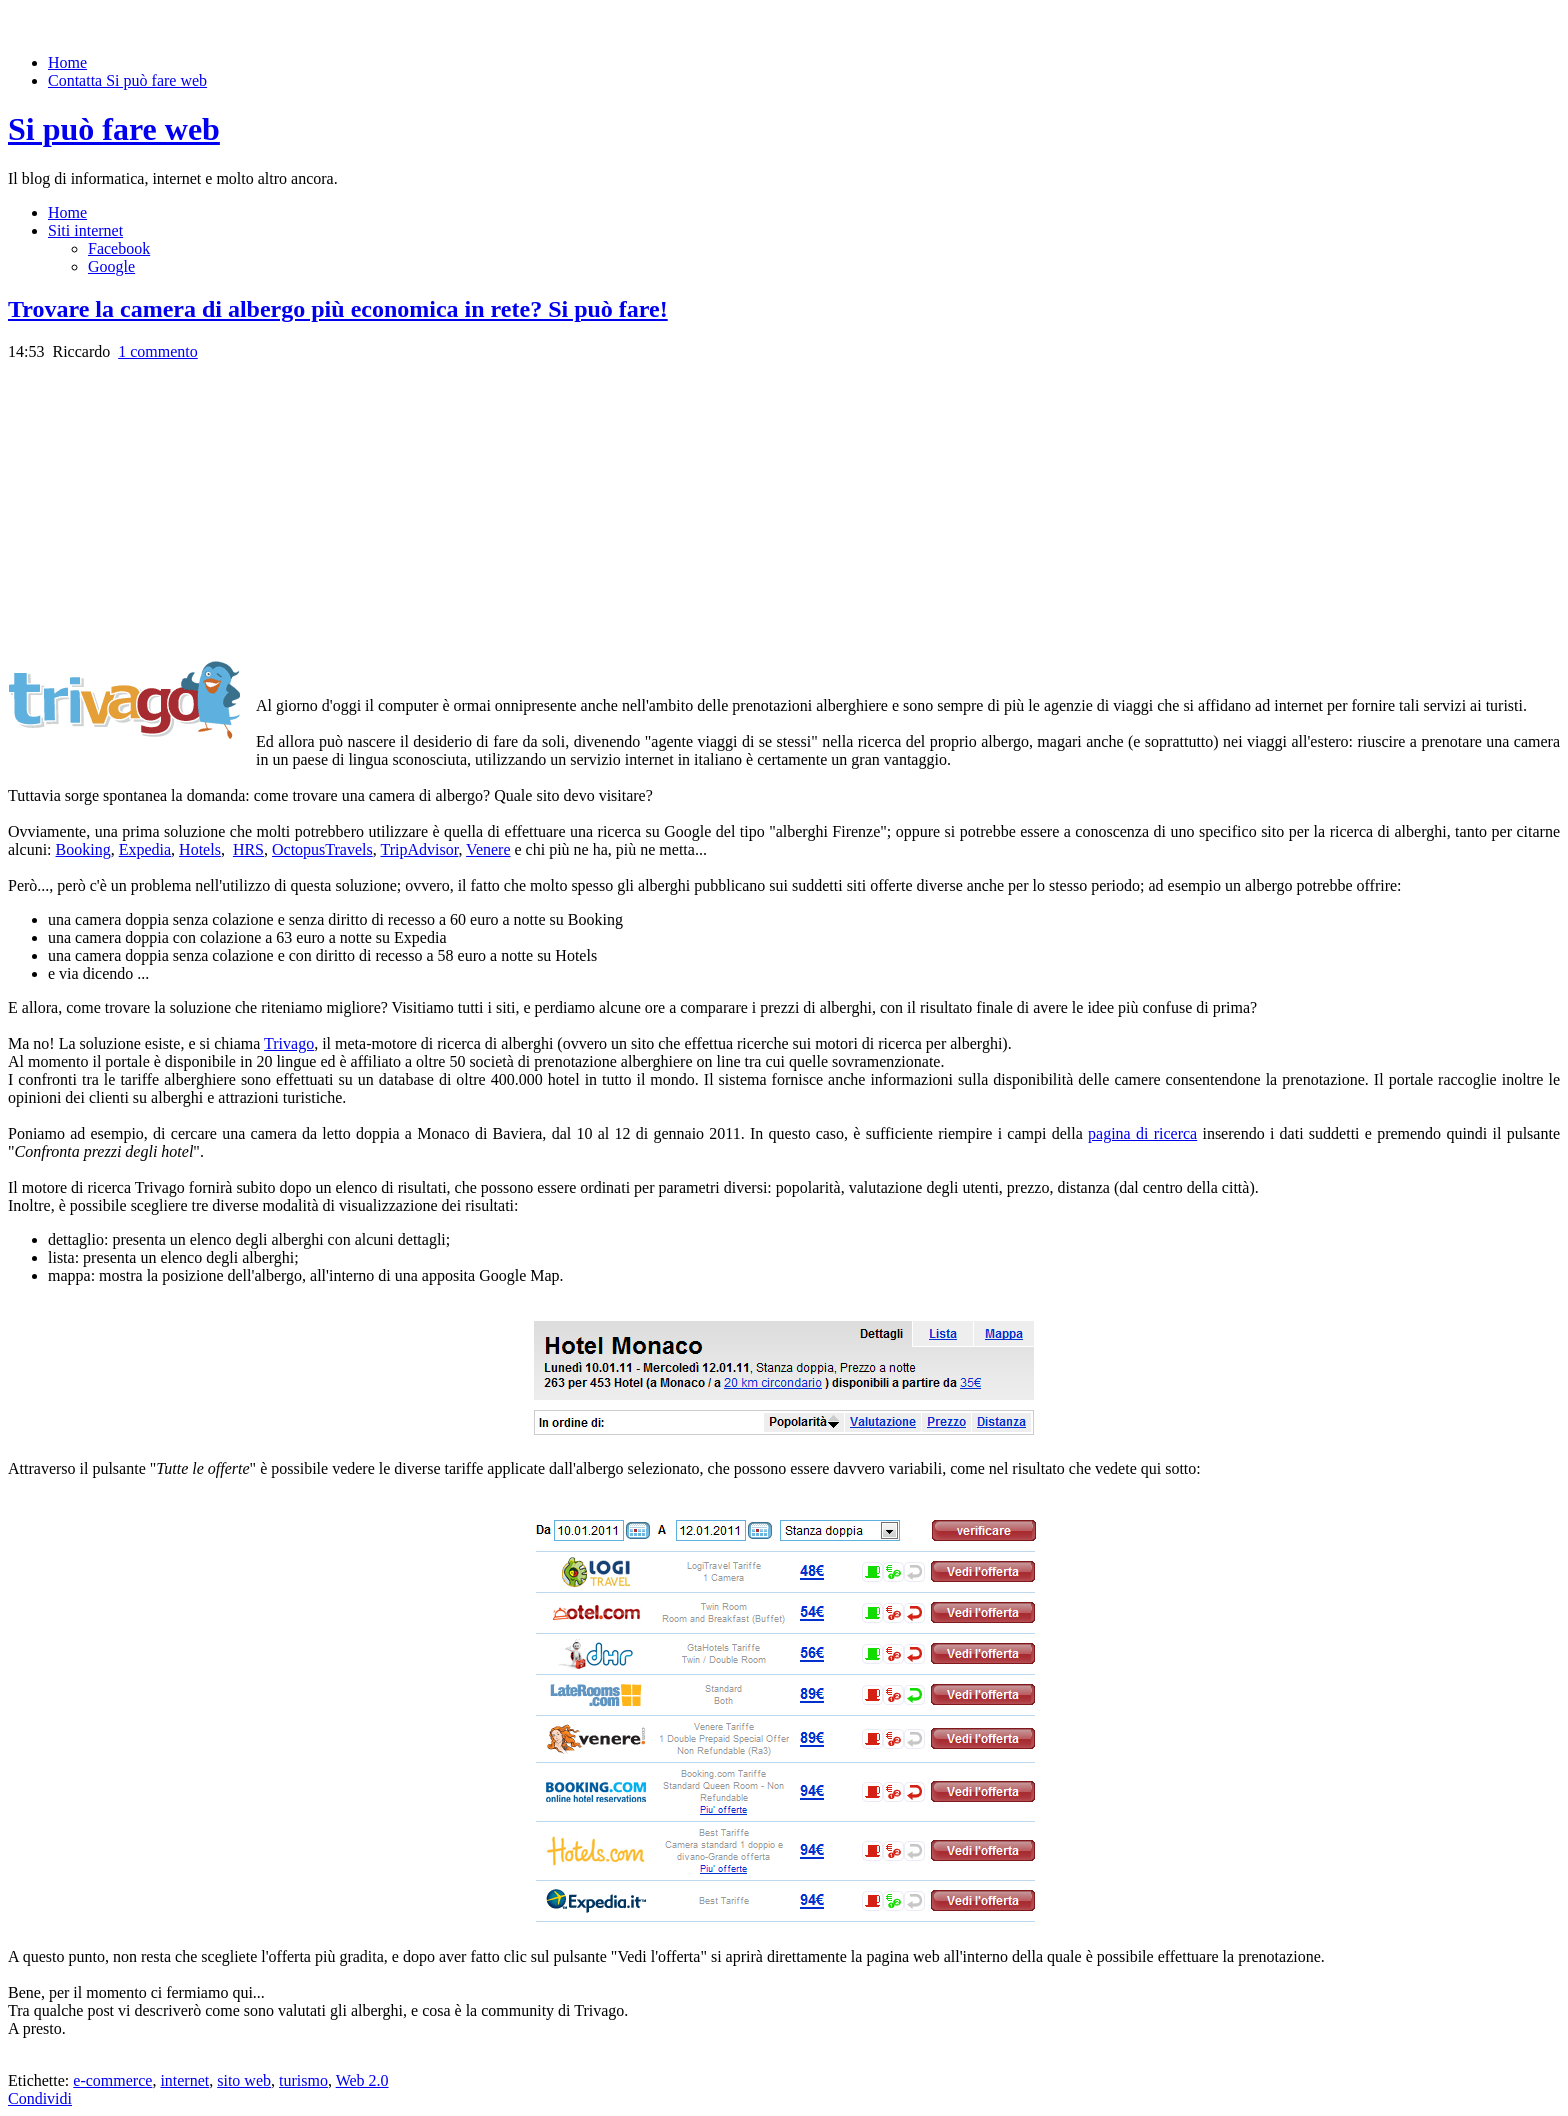  Describe the element at coordinates (419, 849) in the screenshot. I see `TripAdvisor` at that location.